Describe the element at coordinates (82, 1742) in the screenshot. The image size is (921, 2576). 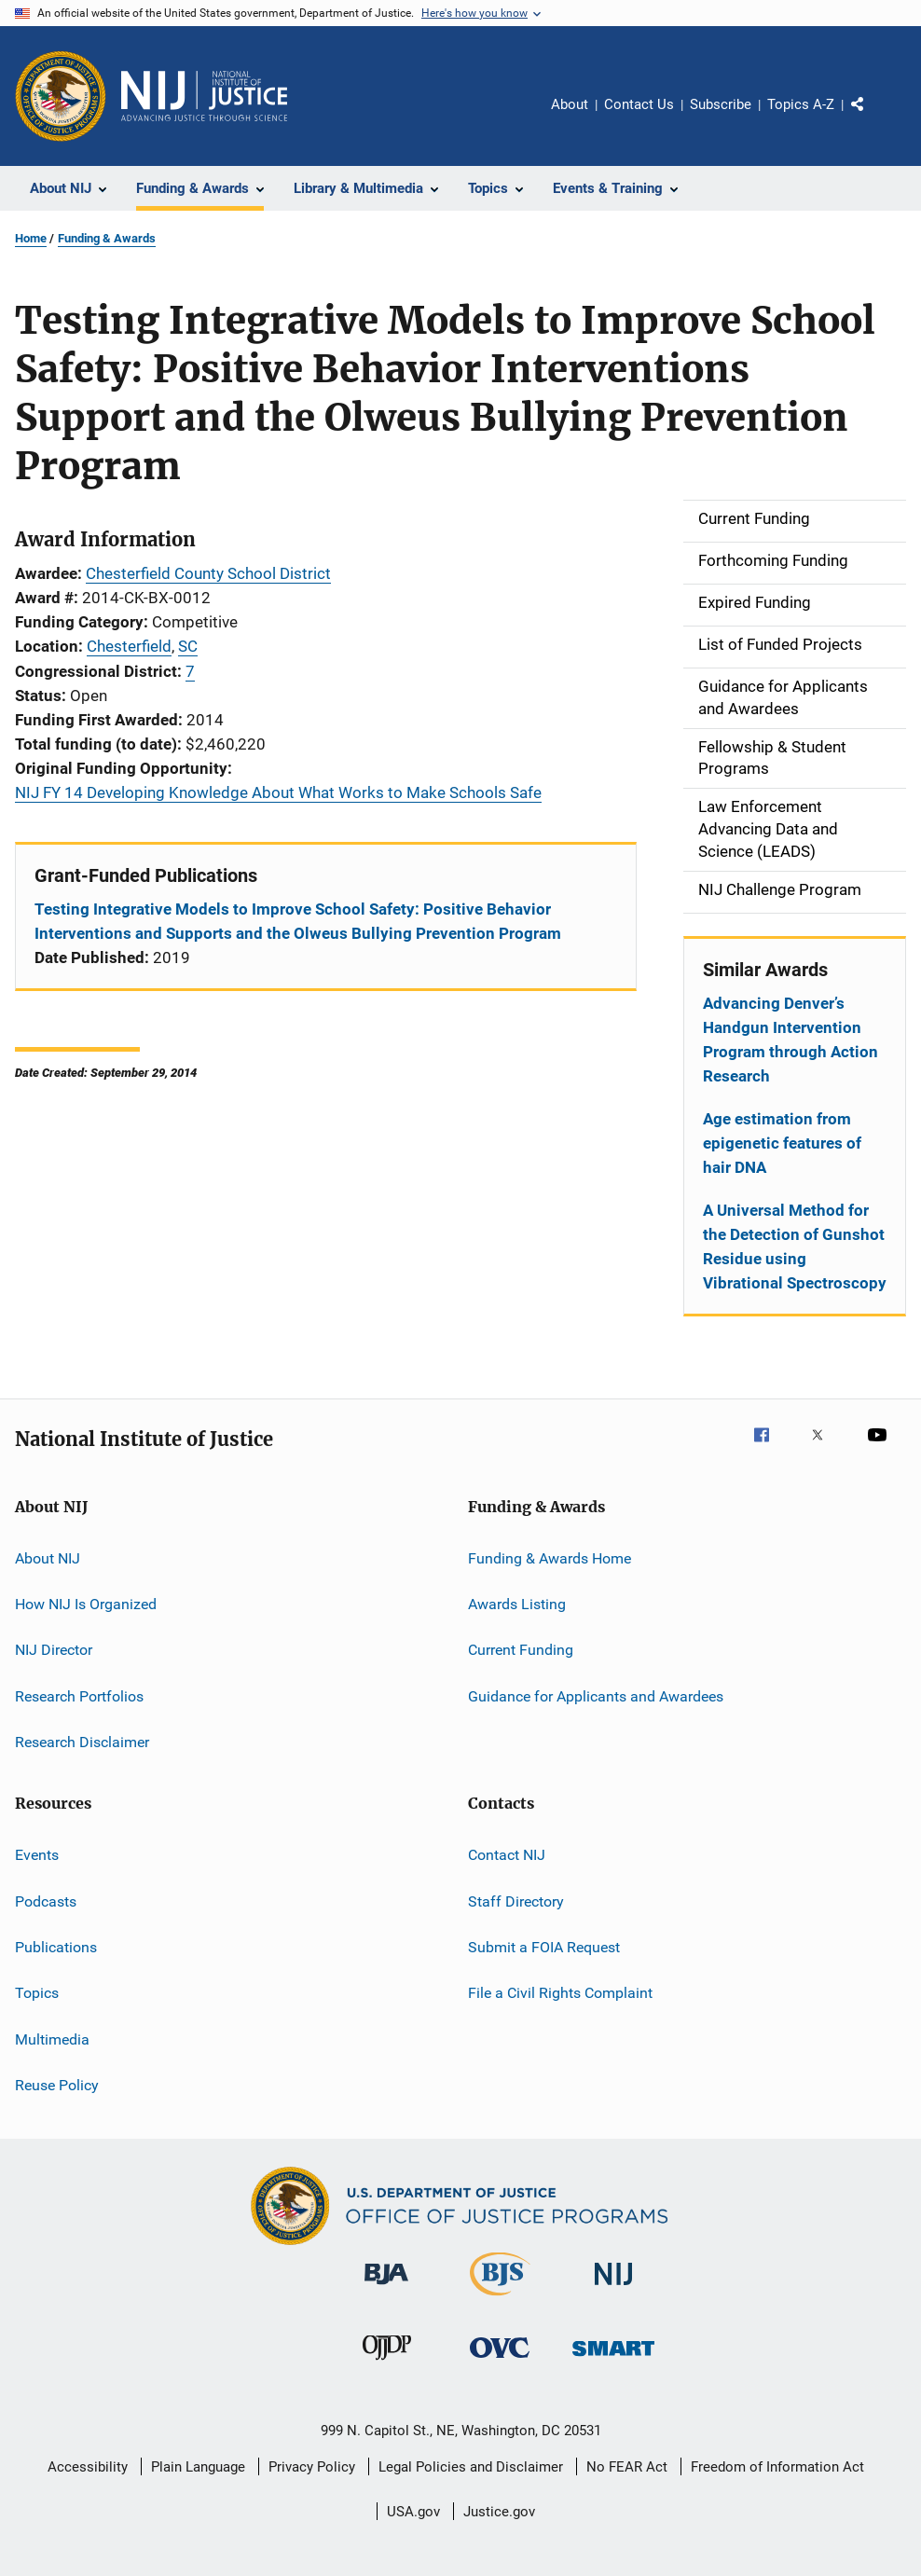
I see `Research Disclaimer` at that location.